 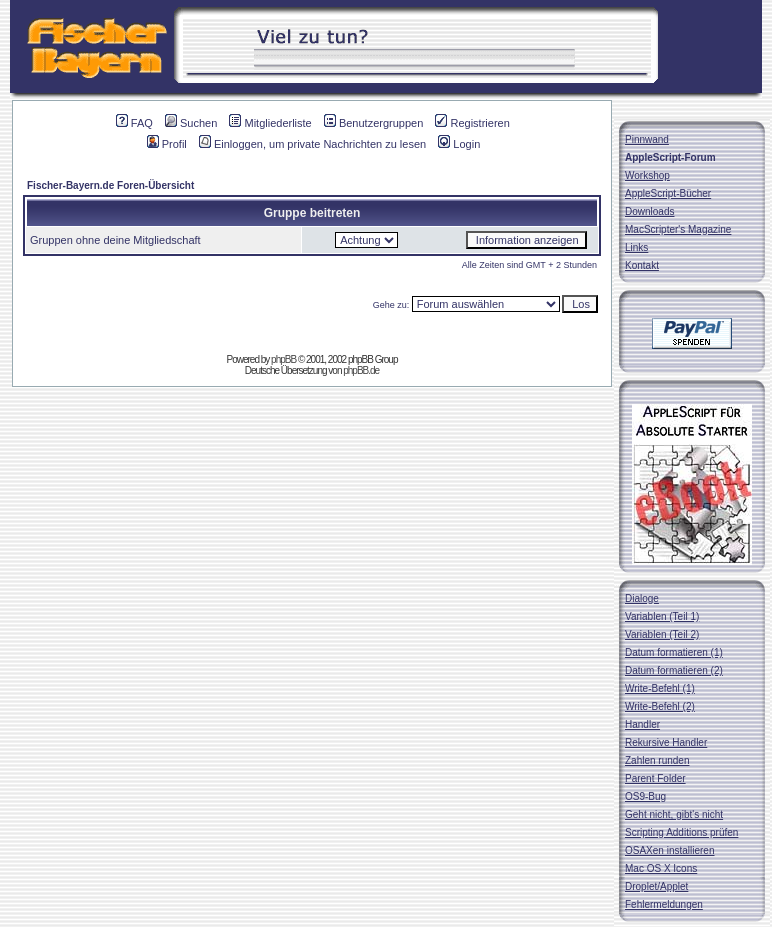 What do you see at coordinates (110, 185) in the screenshot?
I see `Fischer-Bayern.de Foren-Übersicht` at bounding box center [110, 185].